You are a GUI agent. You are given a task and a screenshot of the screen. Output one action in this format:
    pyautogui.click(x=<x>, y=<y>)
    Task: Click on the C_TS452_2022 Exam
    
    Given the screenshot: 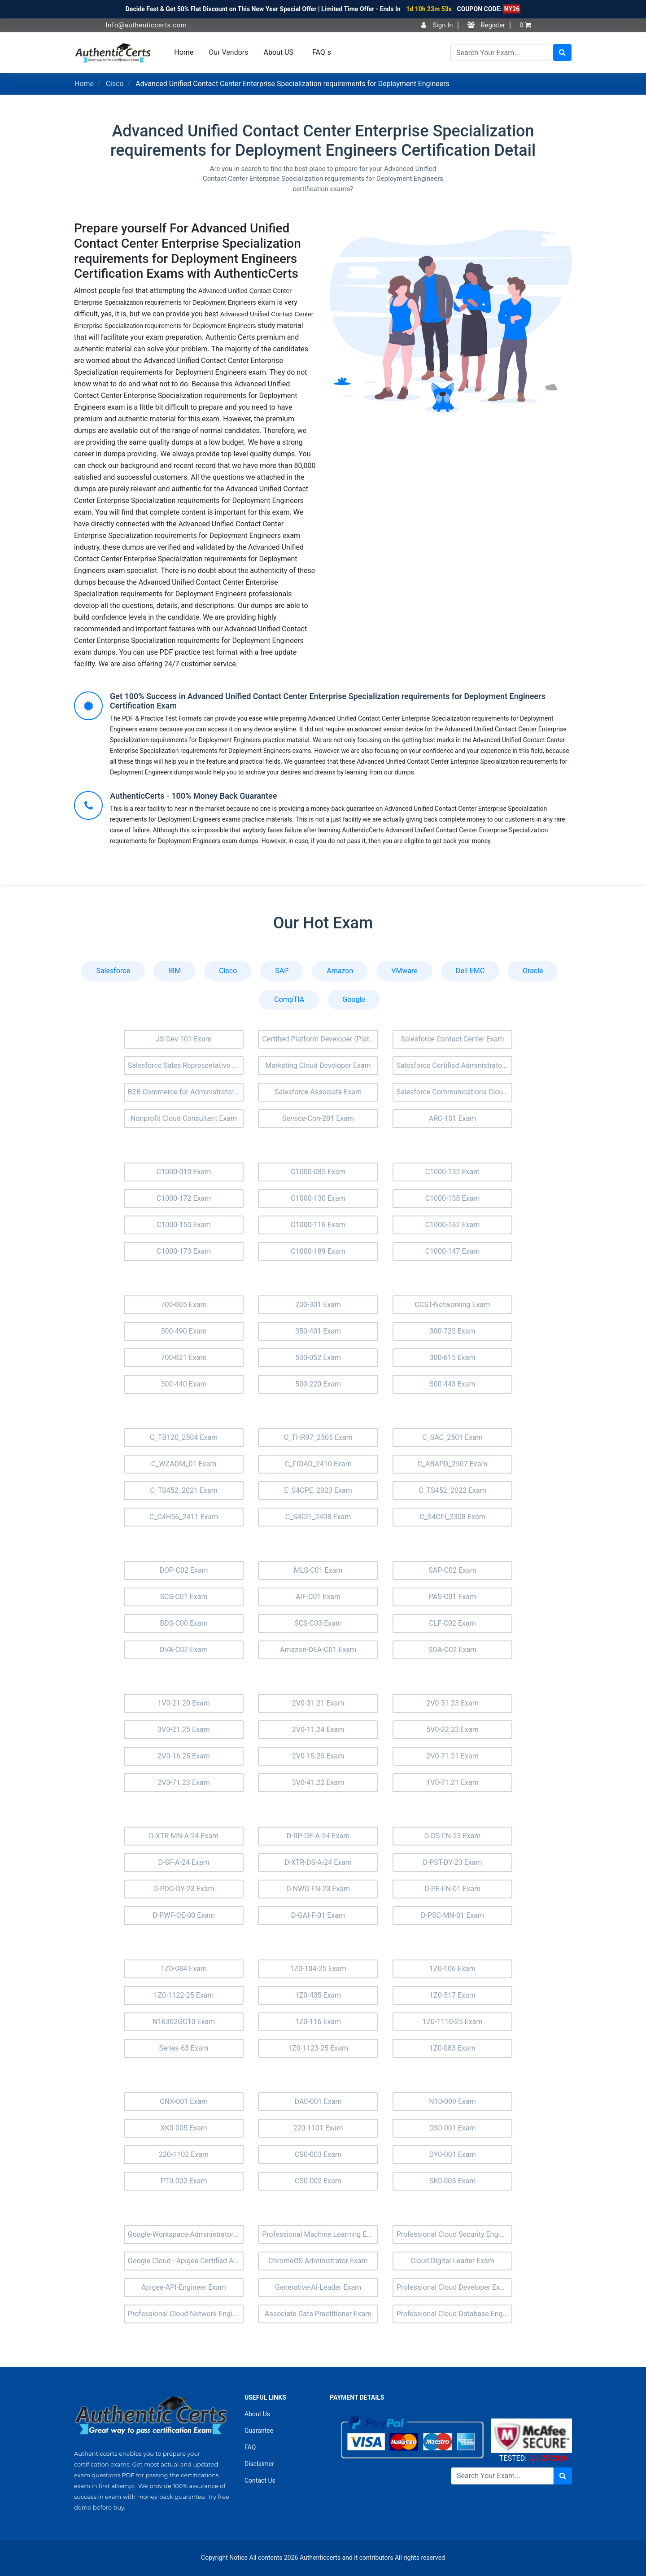 What is the action you would take?
    pyautogui.click(x=452, y=1490)
    